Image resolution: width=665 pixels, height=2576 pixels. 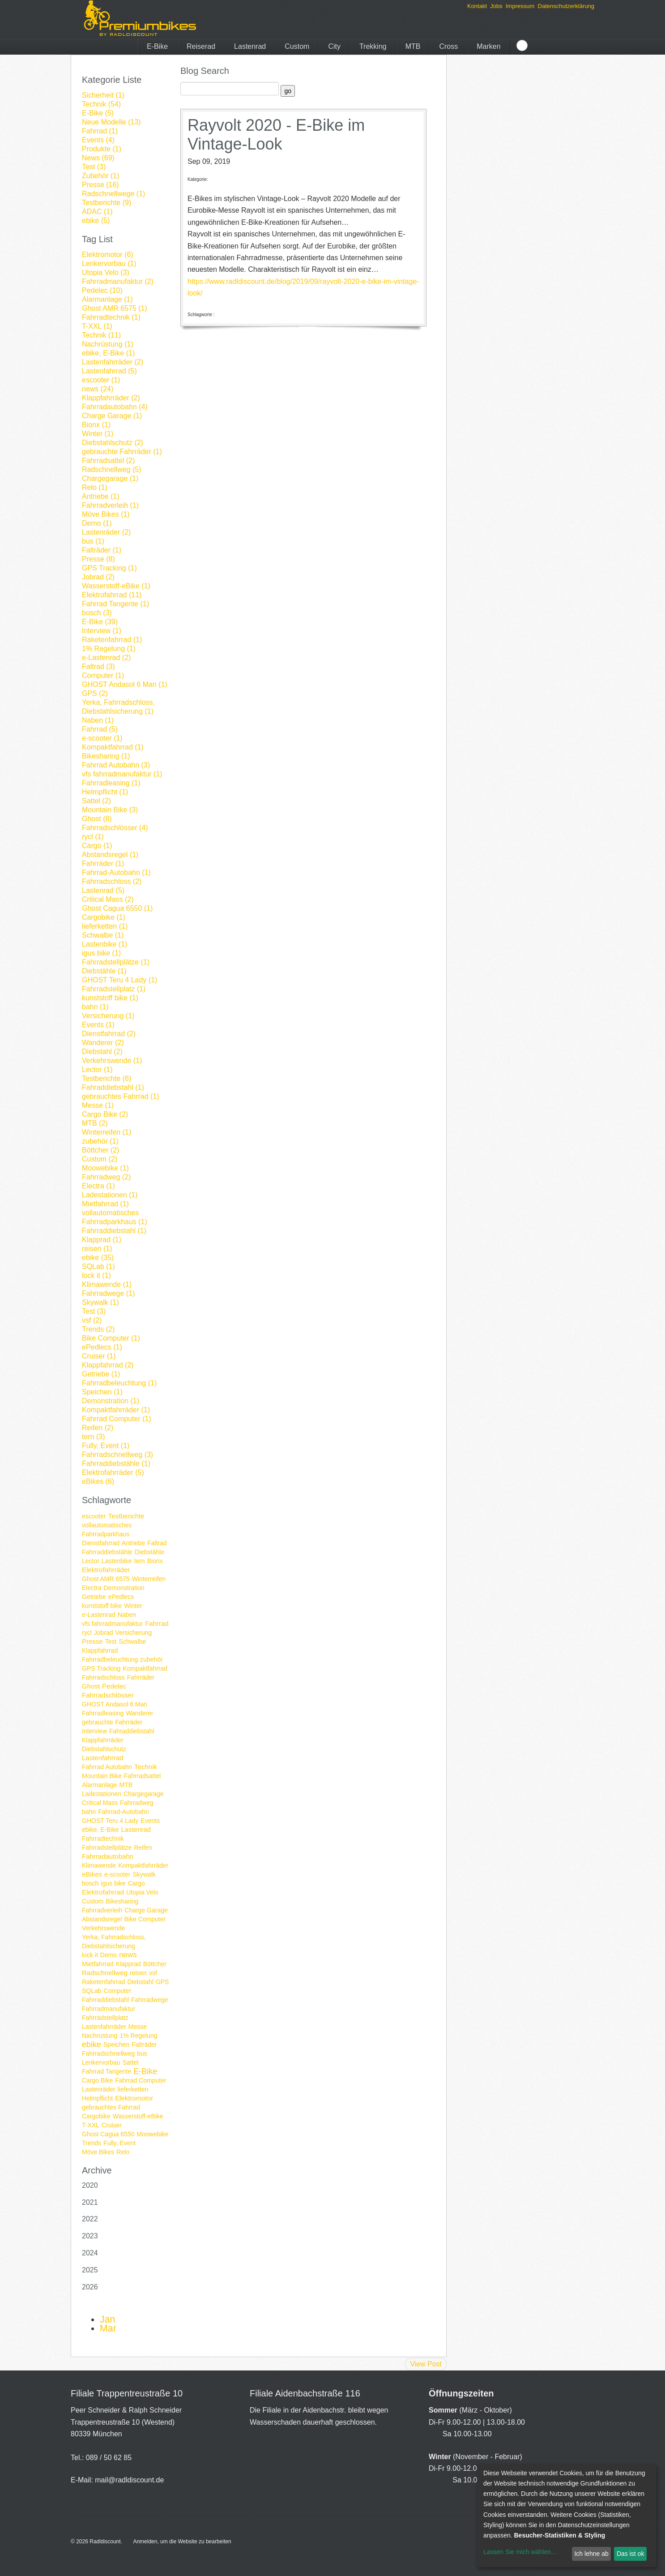 What do you see at coordinates (95, 693) in the screenshot?
I see `GPS (2)` at bounding box center [95, 693].